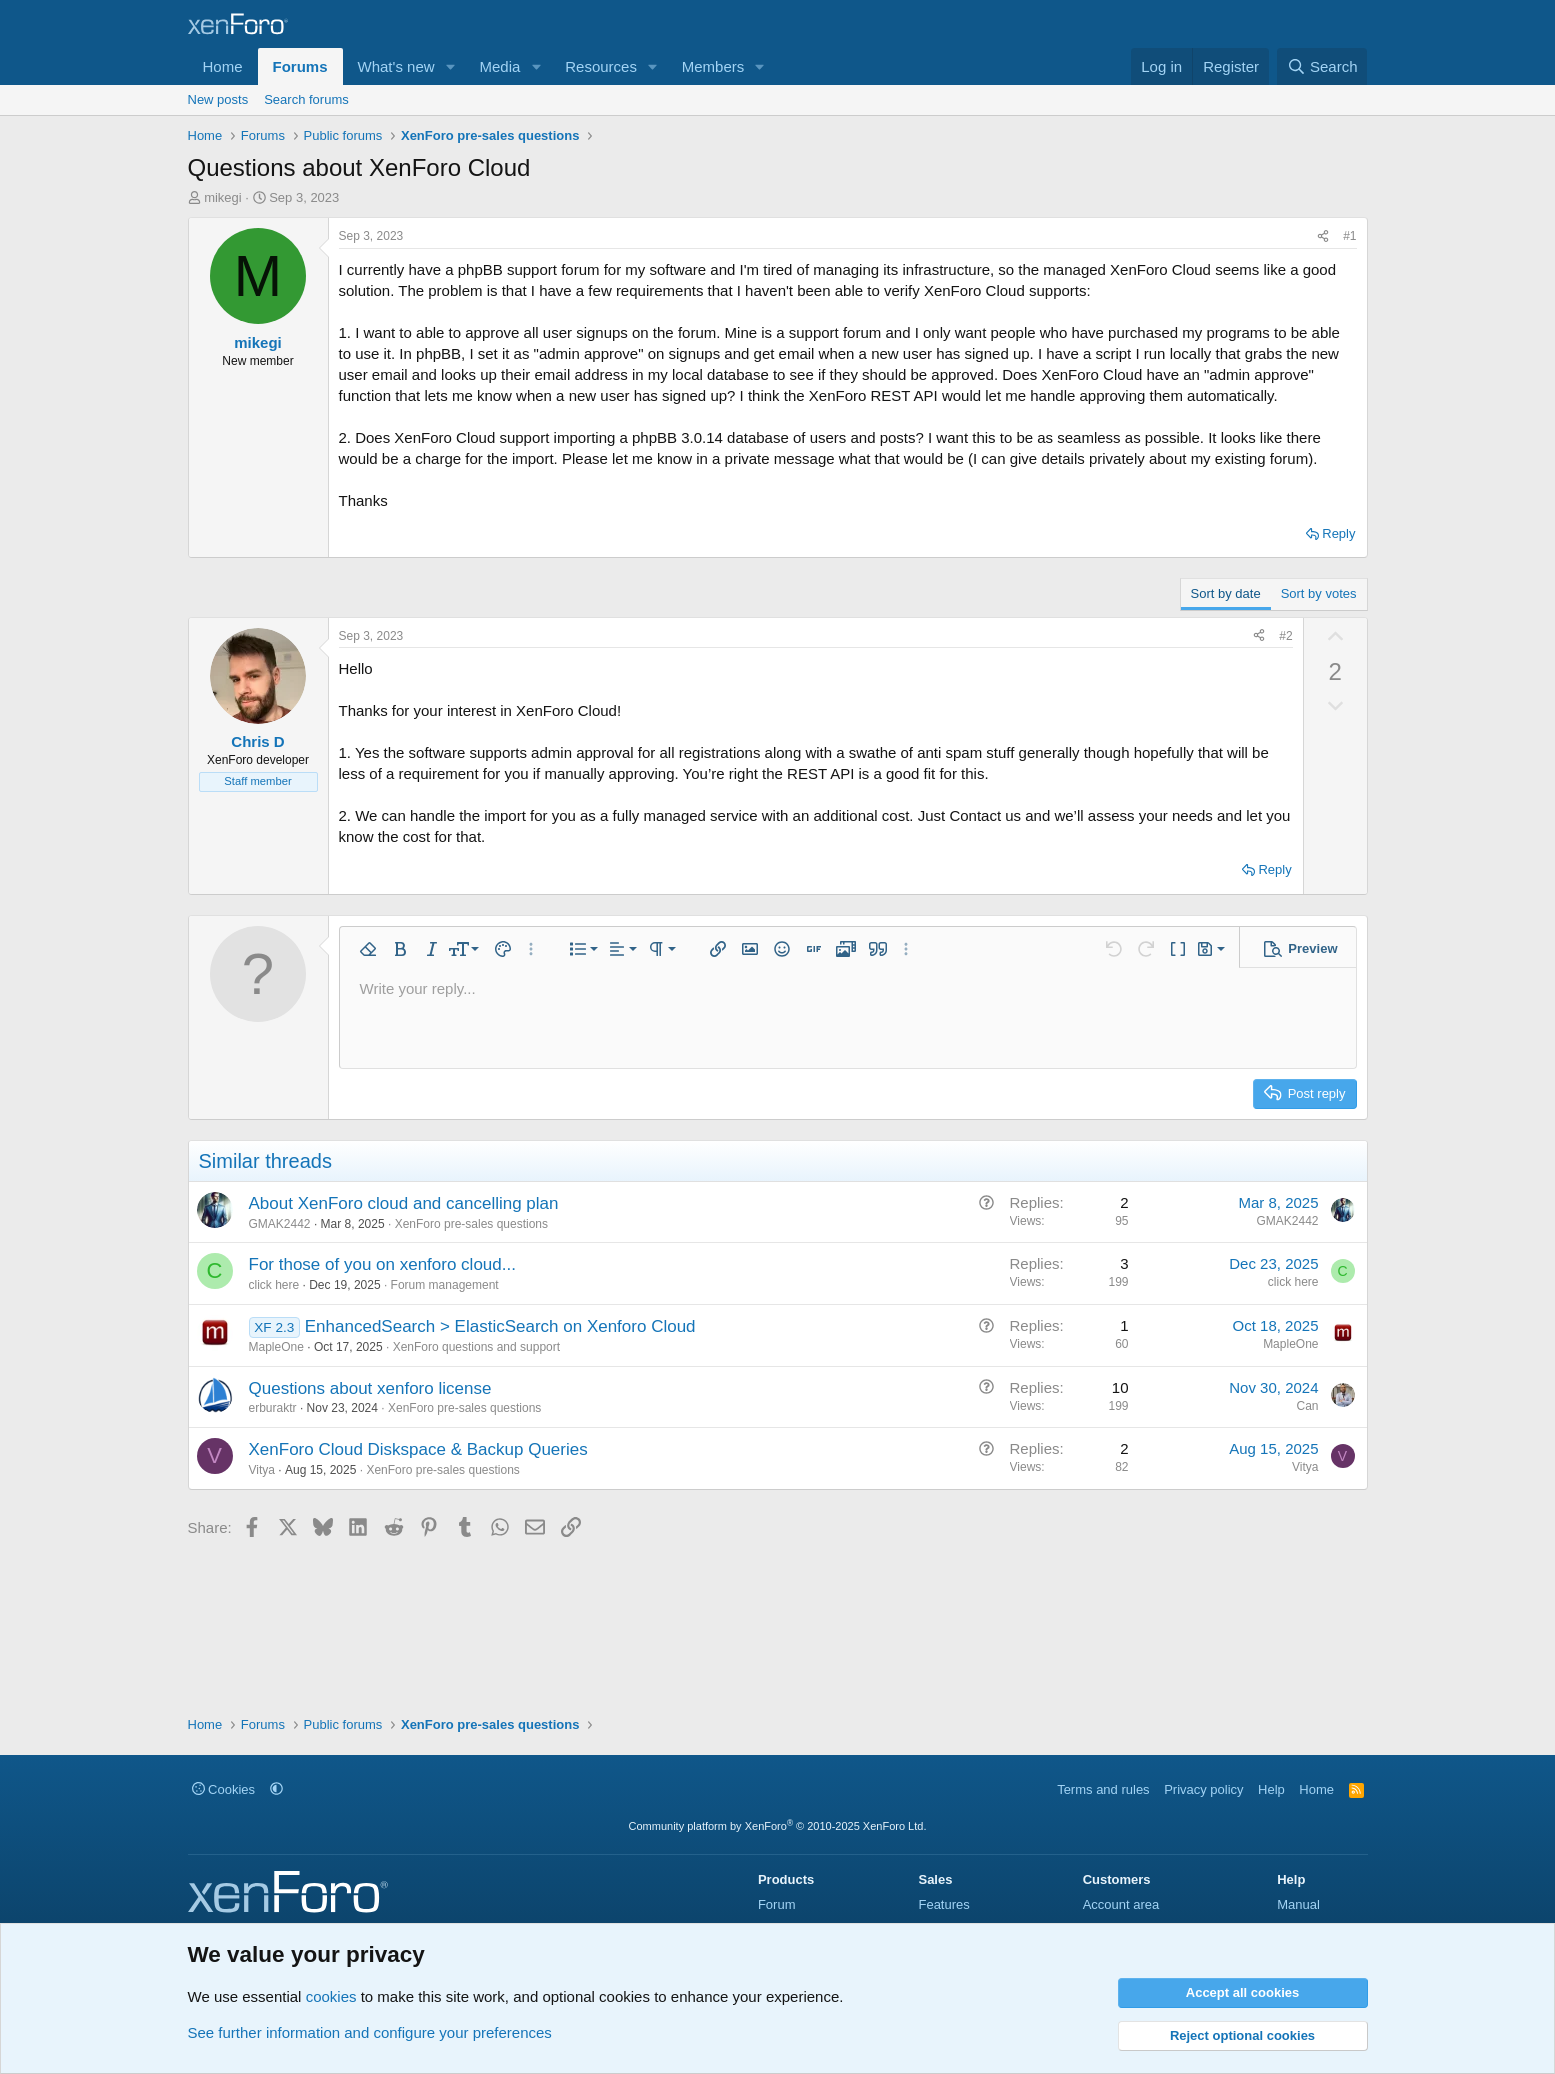 Image resolution: width=1555 pixels, height=2074 pixels. What do you see at coordinates (1307, 1406) in the screenshot?
I see `Can` at bounding box center [1307, 1406].